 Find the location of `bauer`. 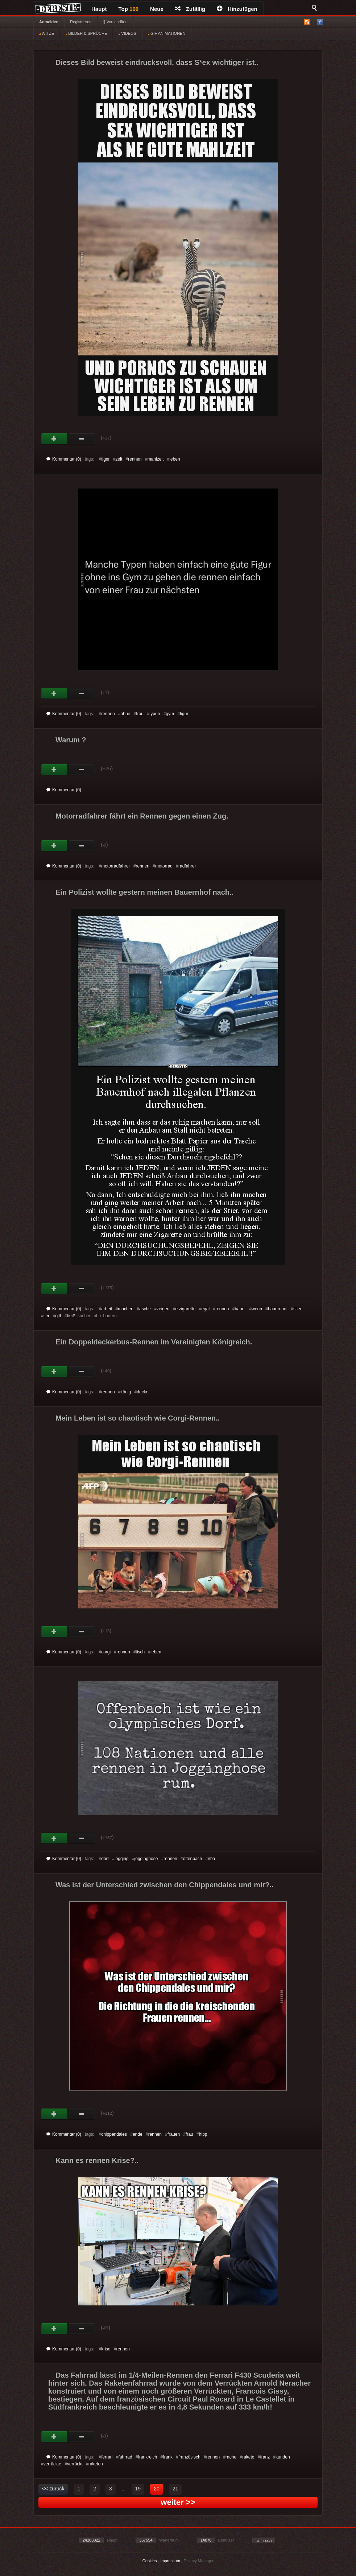

bauer is located at coordinates (240, 1308).